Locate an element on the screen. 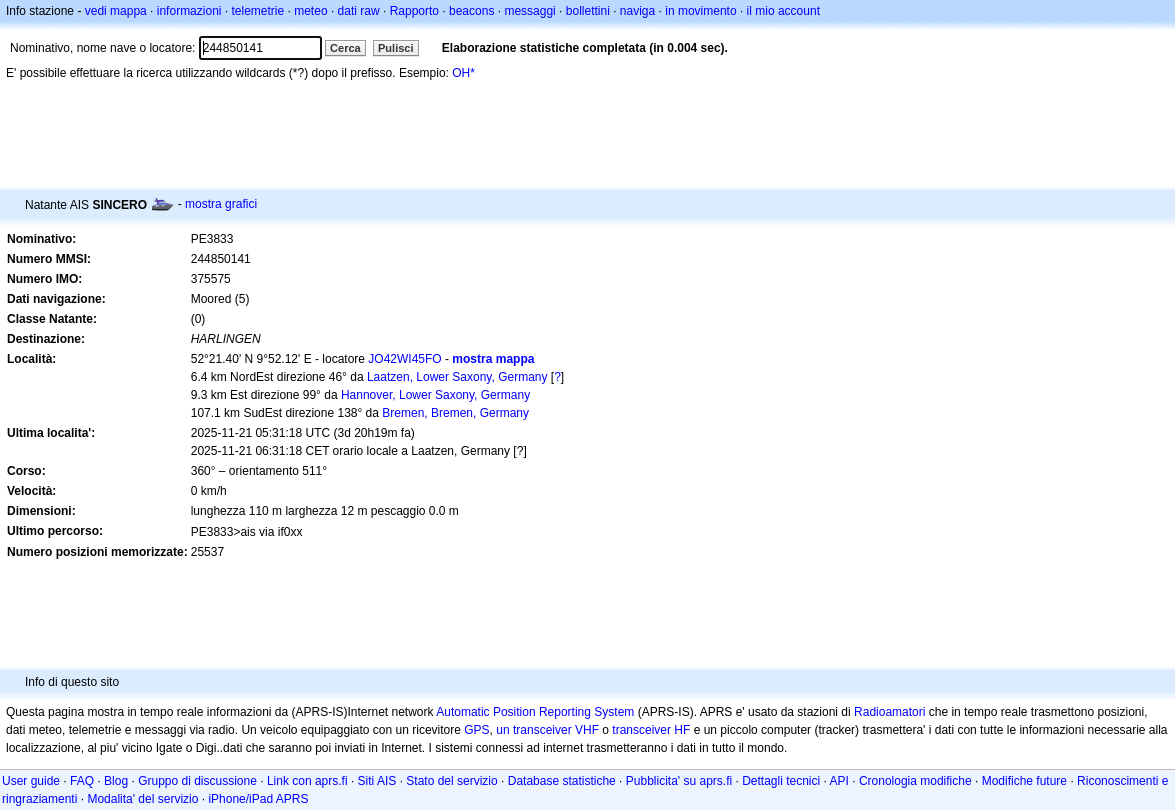 This screenshot has width=1175, height=810. transceiver HF is located at coordinates (651, 730).